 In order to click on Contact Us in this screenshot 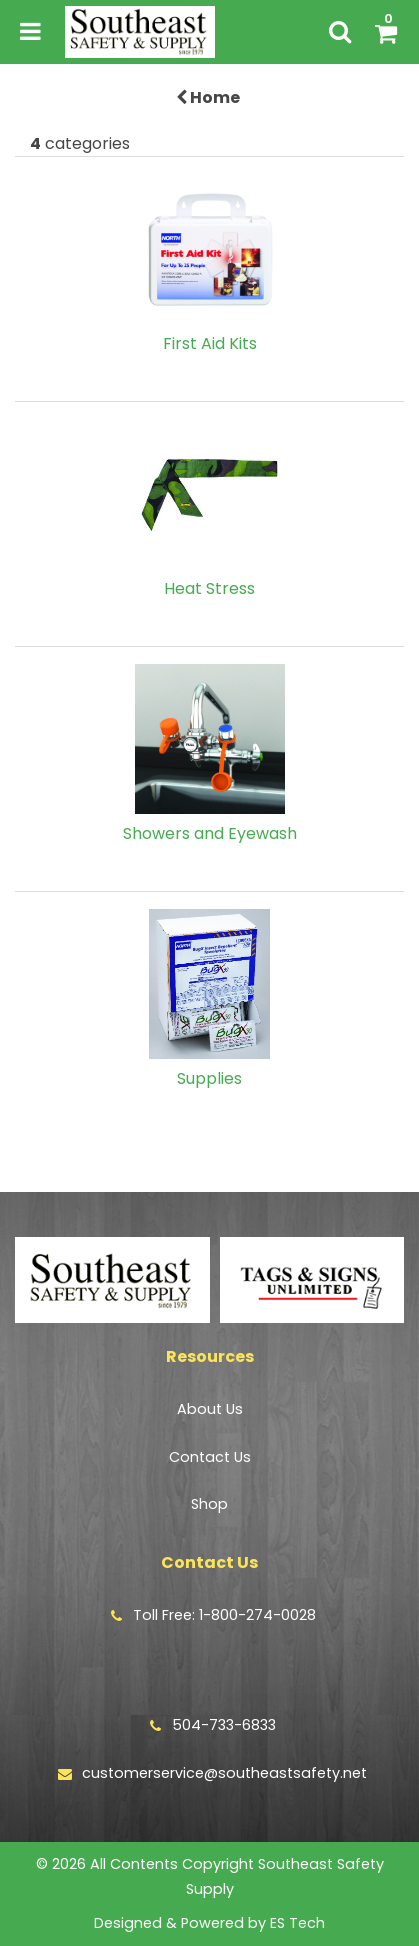, I will do `click(210, 1457)`.